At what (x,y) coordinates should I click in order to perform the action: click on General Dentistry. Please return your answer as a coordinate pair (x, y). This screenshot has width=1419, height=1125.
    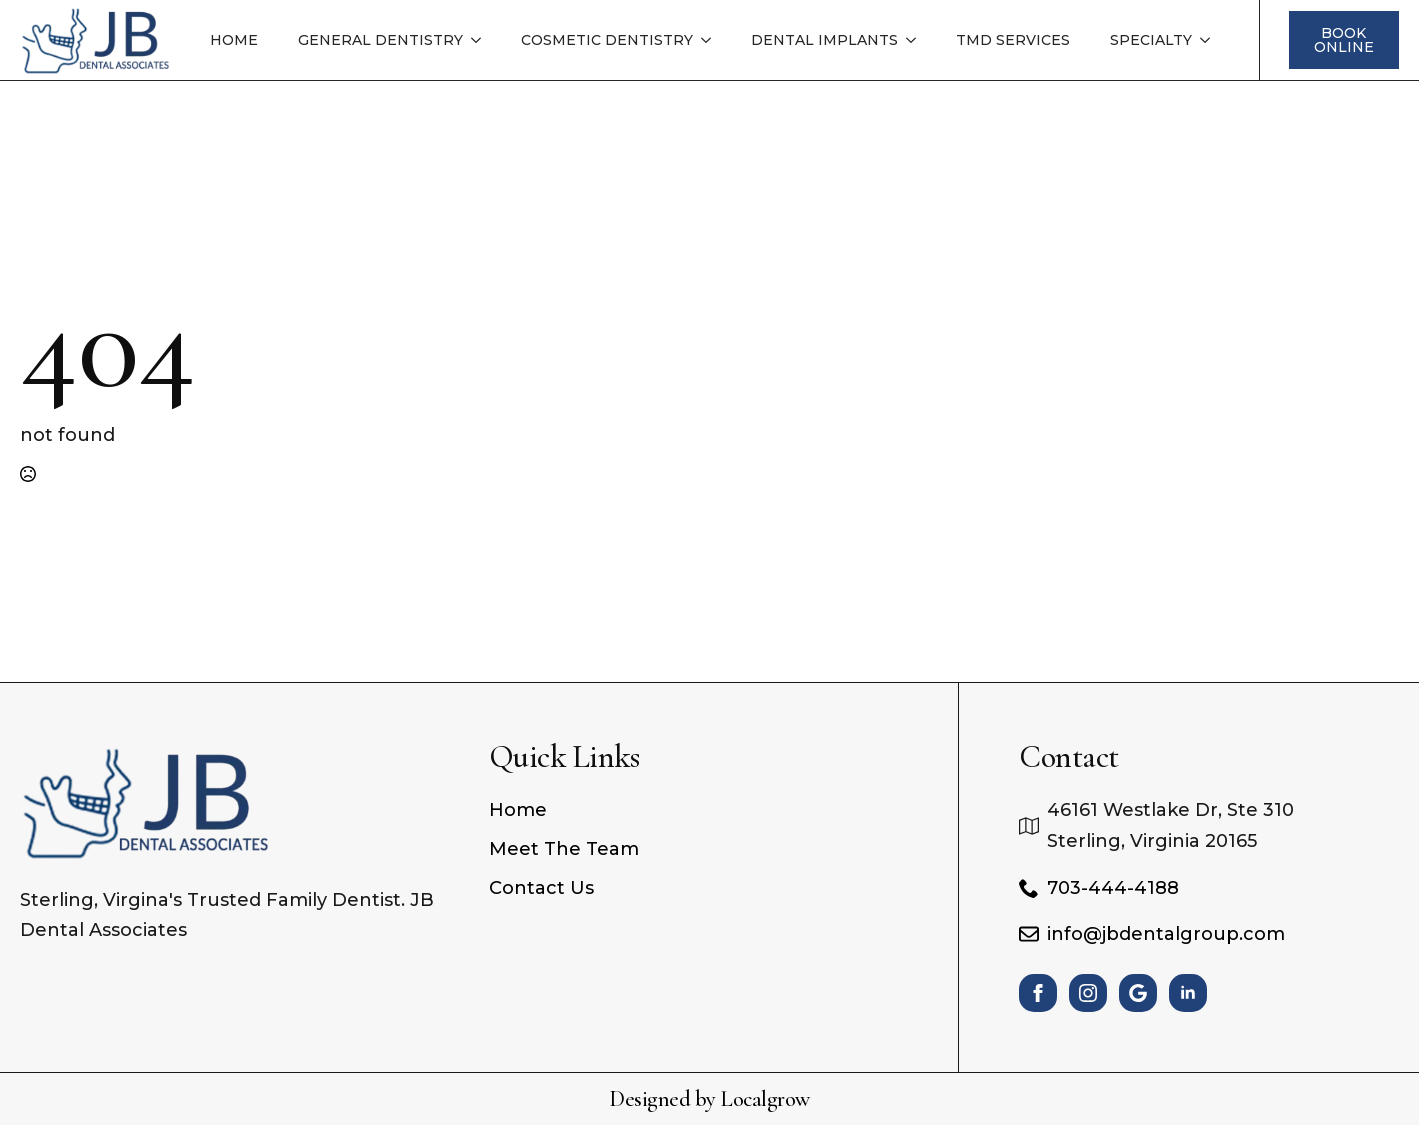
    Looking at the image, I should click on (380, 40).